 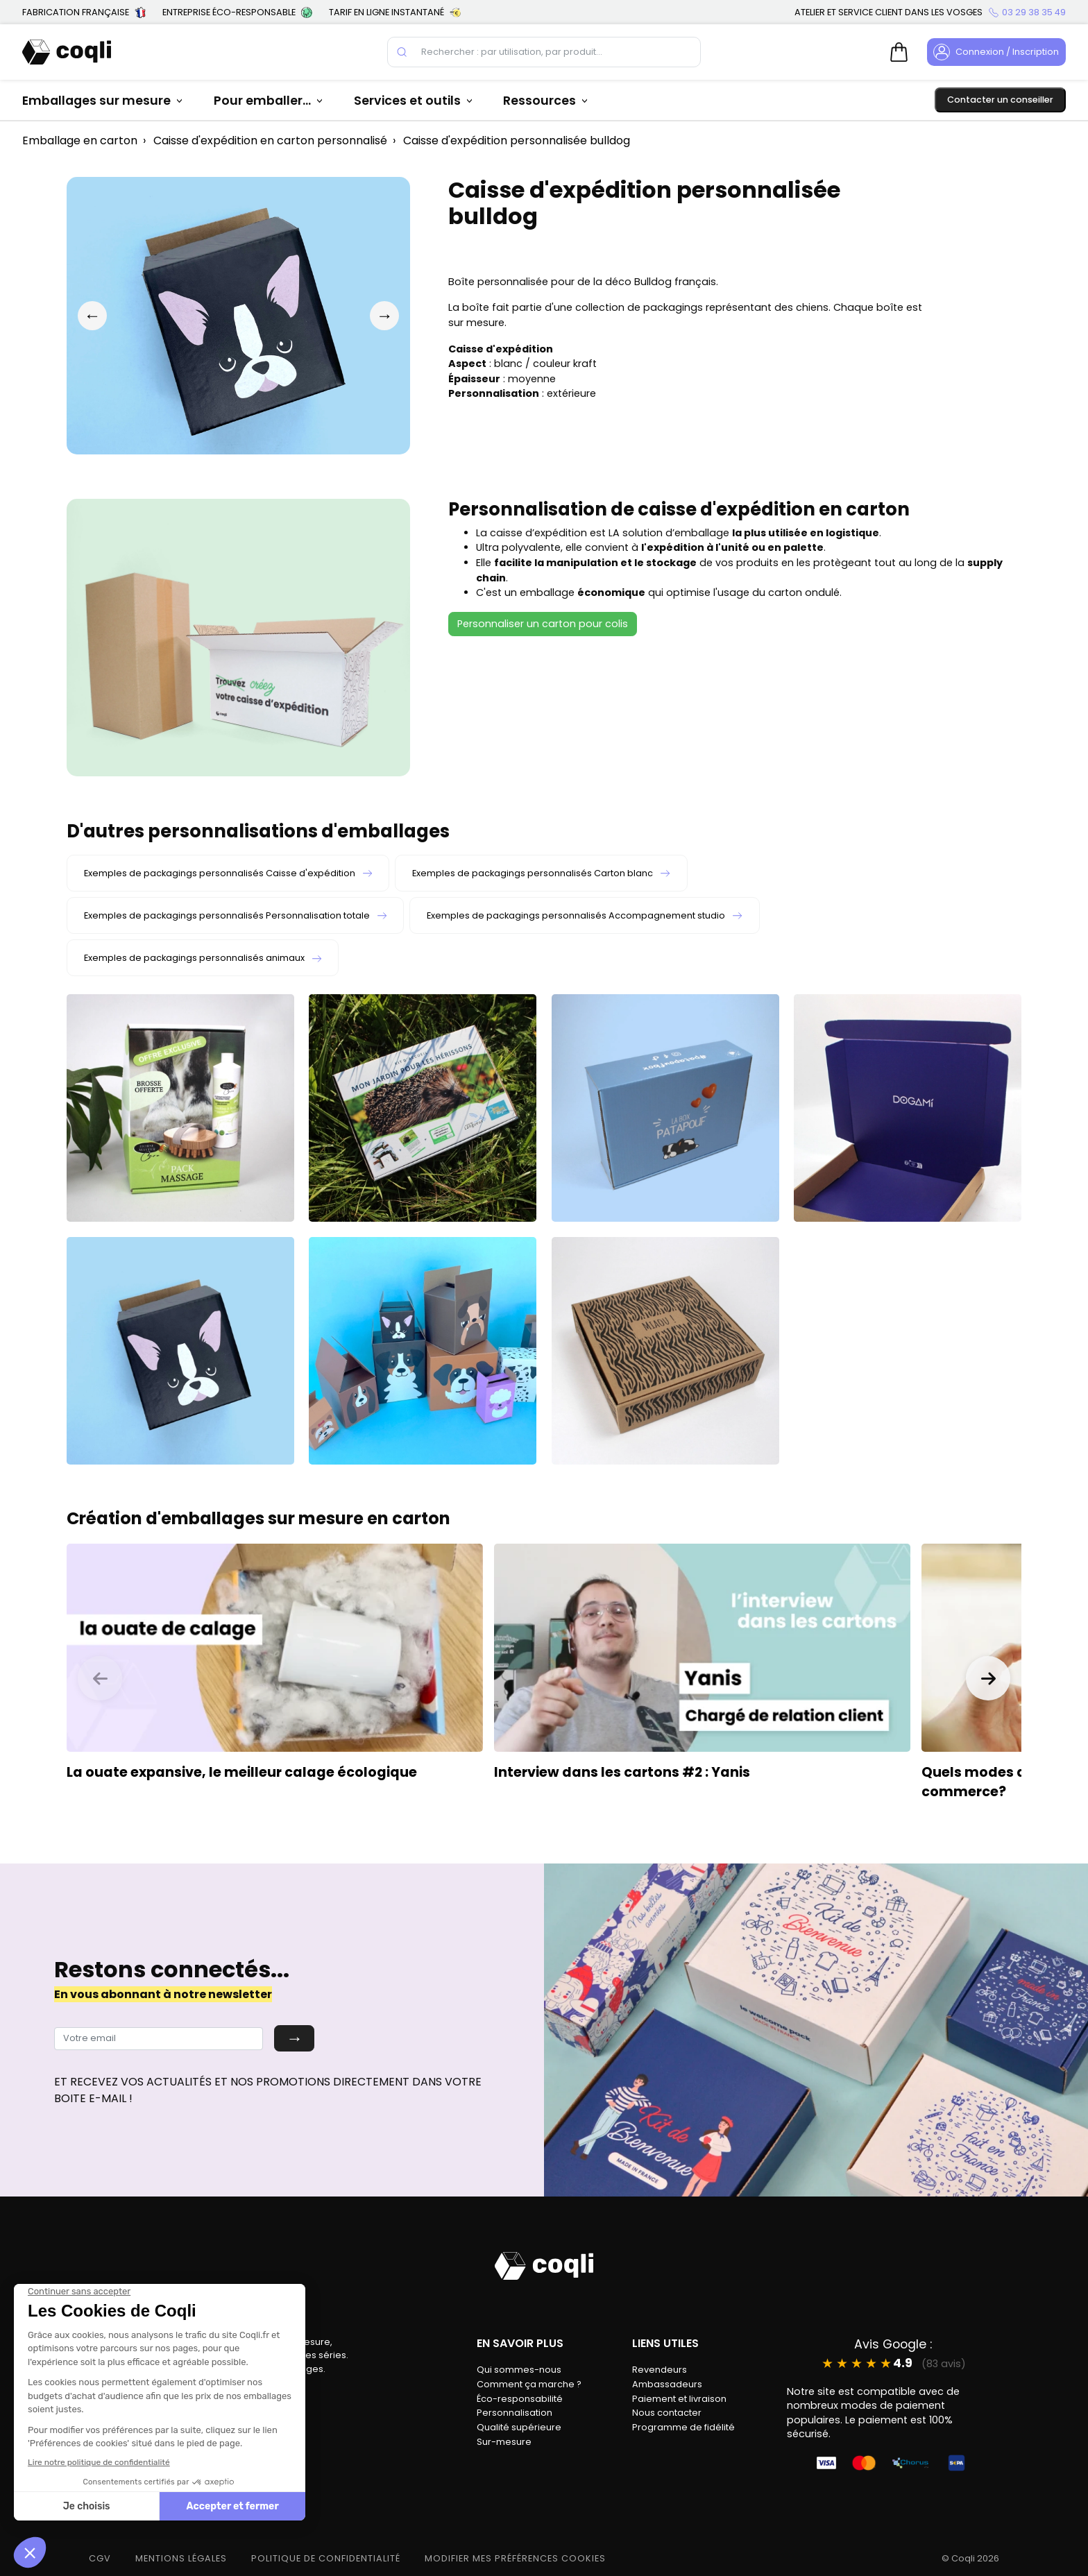 I want to click on MENTIONS LÉGALES, so click(x=181, y=2558).